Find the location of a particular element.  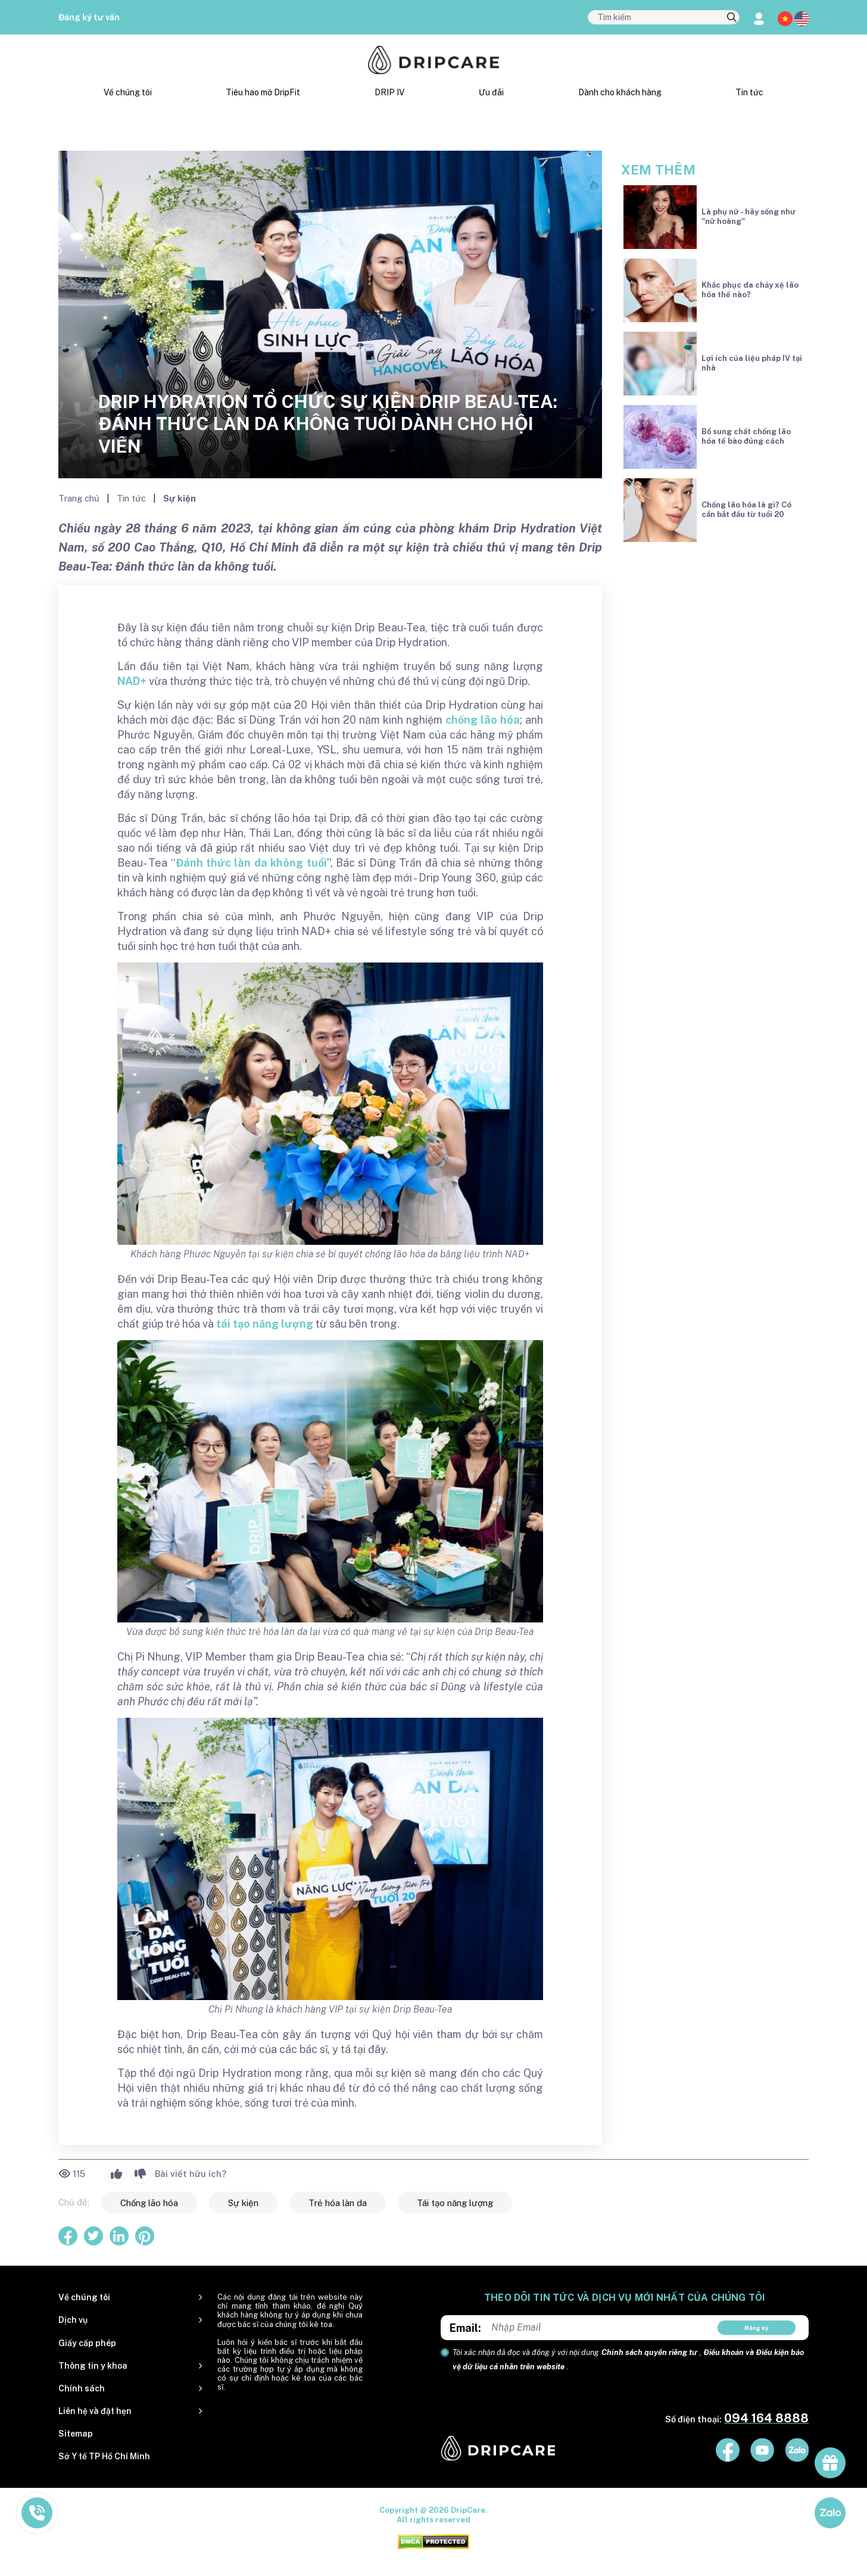

Tiêu hao mỡ DripFit is located at coordinates (263, 92).